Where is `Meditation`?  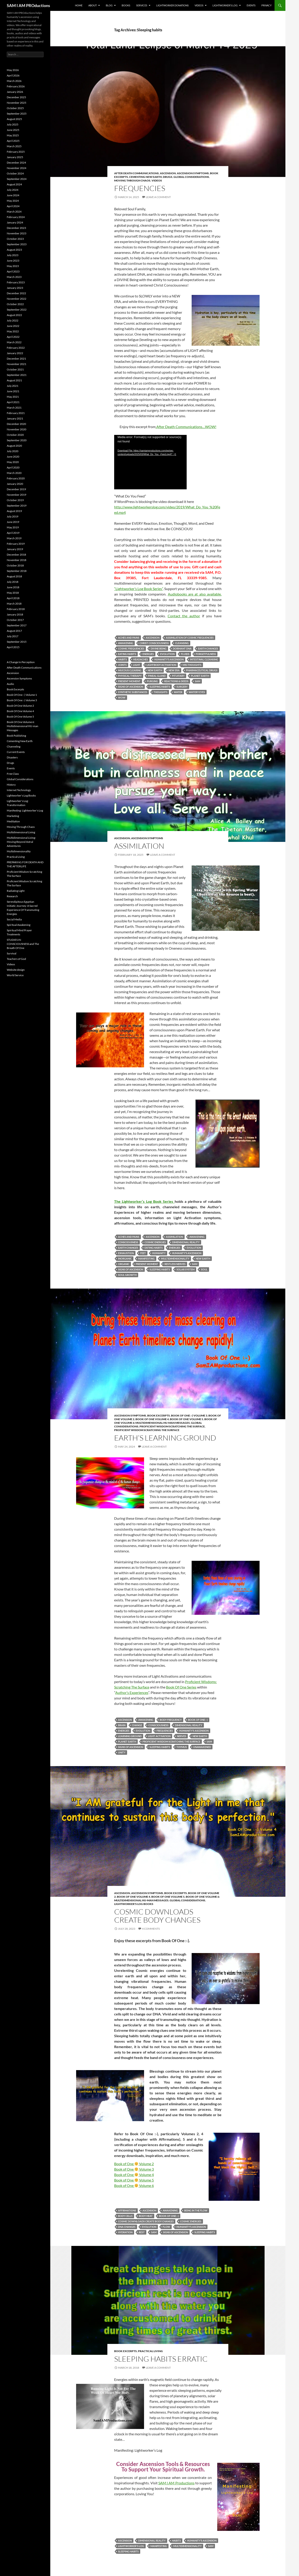
Meditation is located at coordinates (13, 821).